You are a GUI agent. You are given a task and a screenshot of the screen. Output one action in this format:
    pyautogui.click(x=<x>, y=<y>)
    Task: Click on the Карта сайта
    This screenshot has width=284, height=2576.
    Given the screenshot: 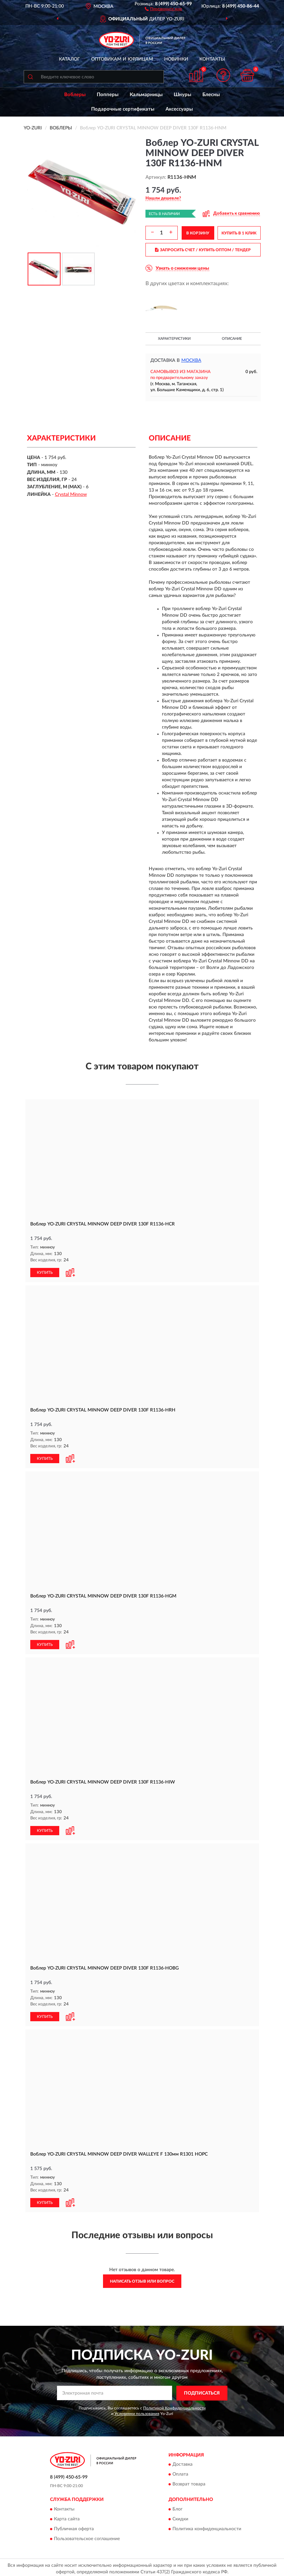 What is the action you would take?
    pyautogui.click(x=67, y=2516)
    